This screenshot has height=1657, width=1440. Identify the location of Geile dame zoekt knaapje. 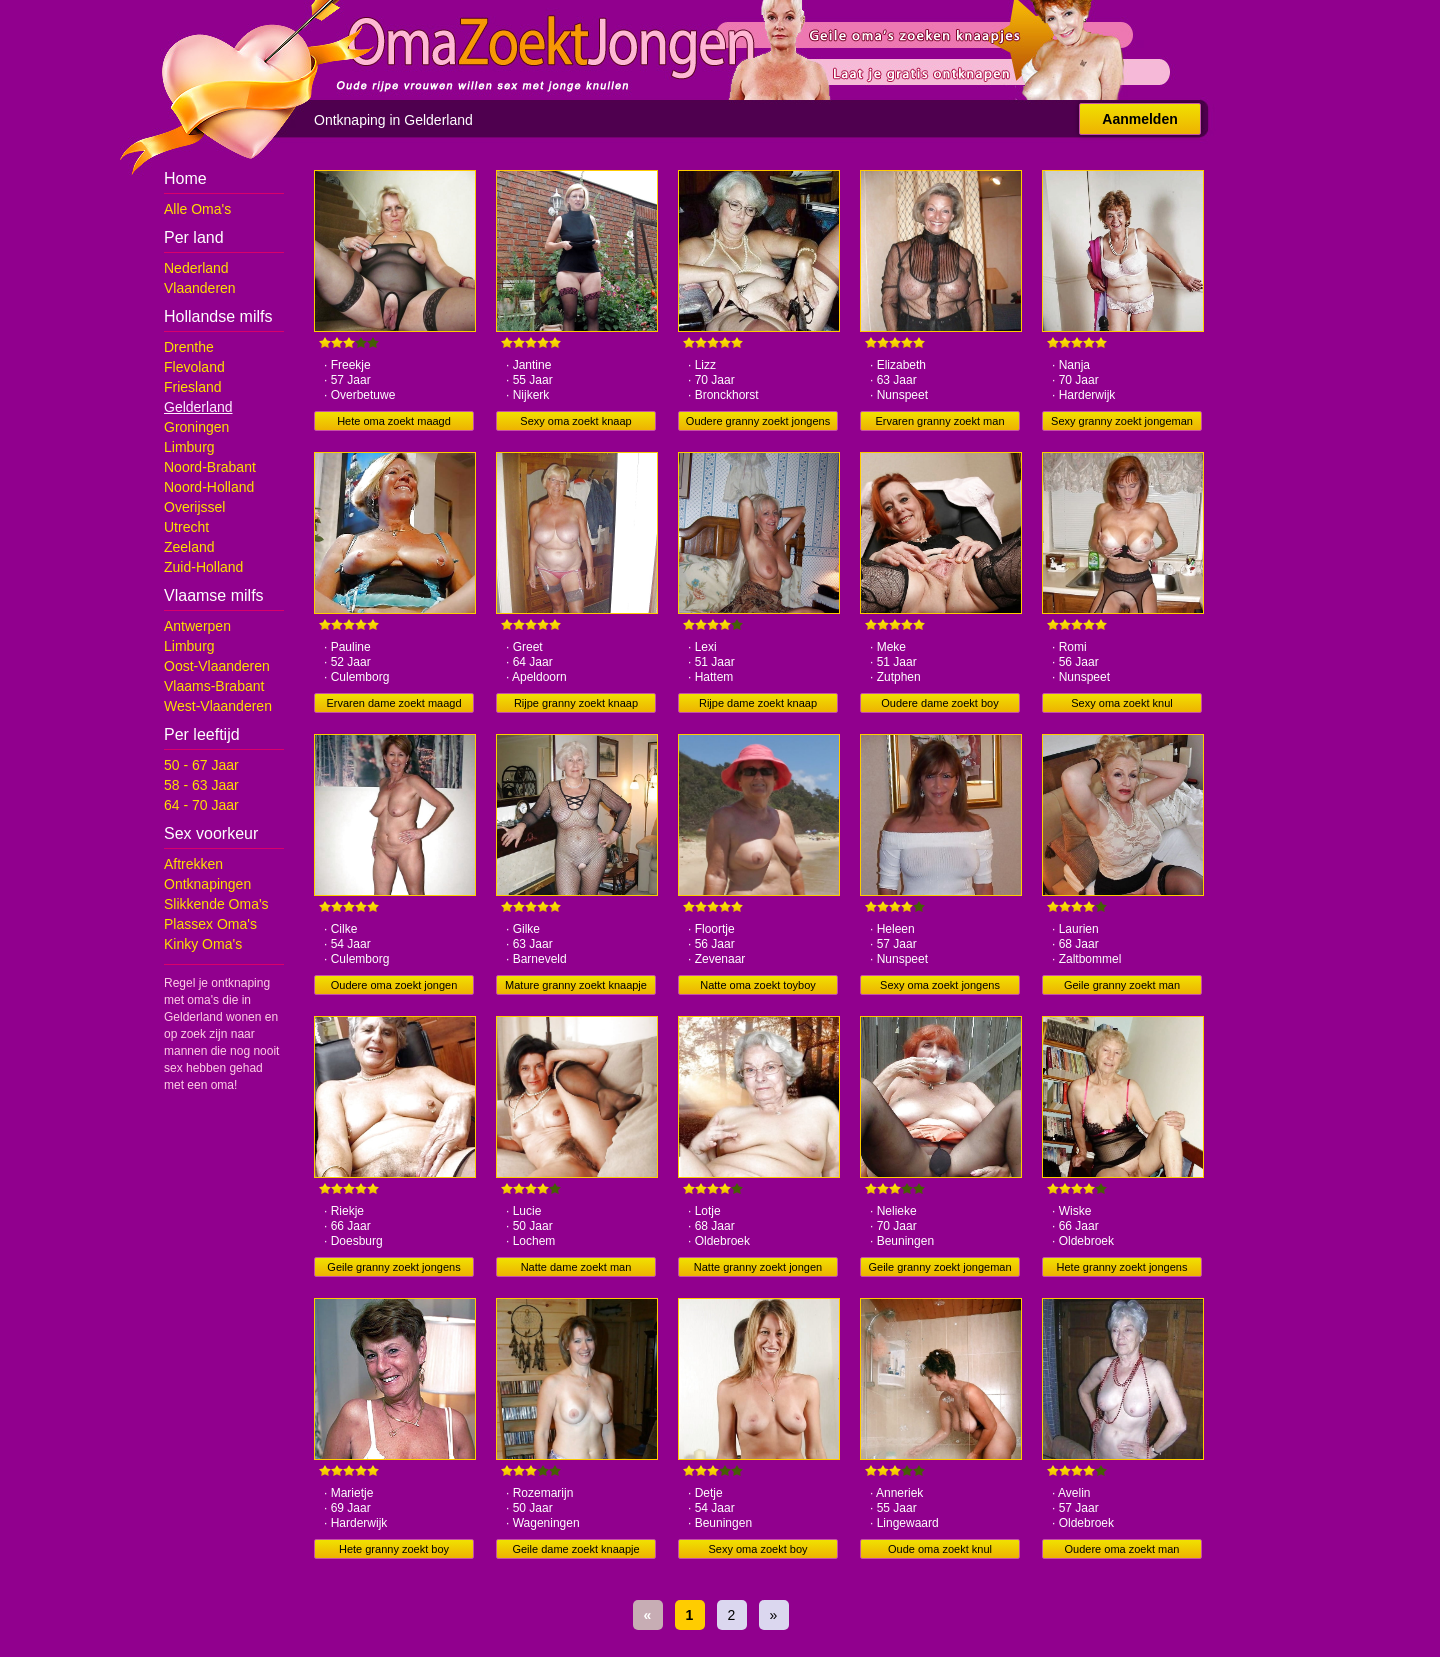
(575, 1549).